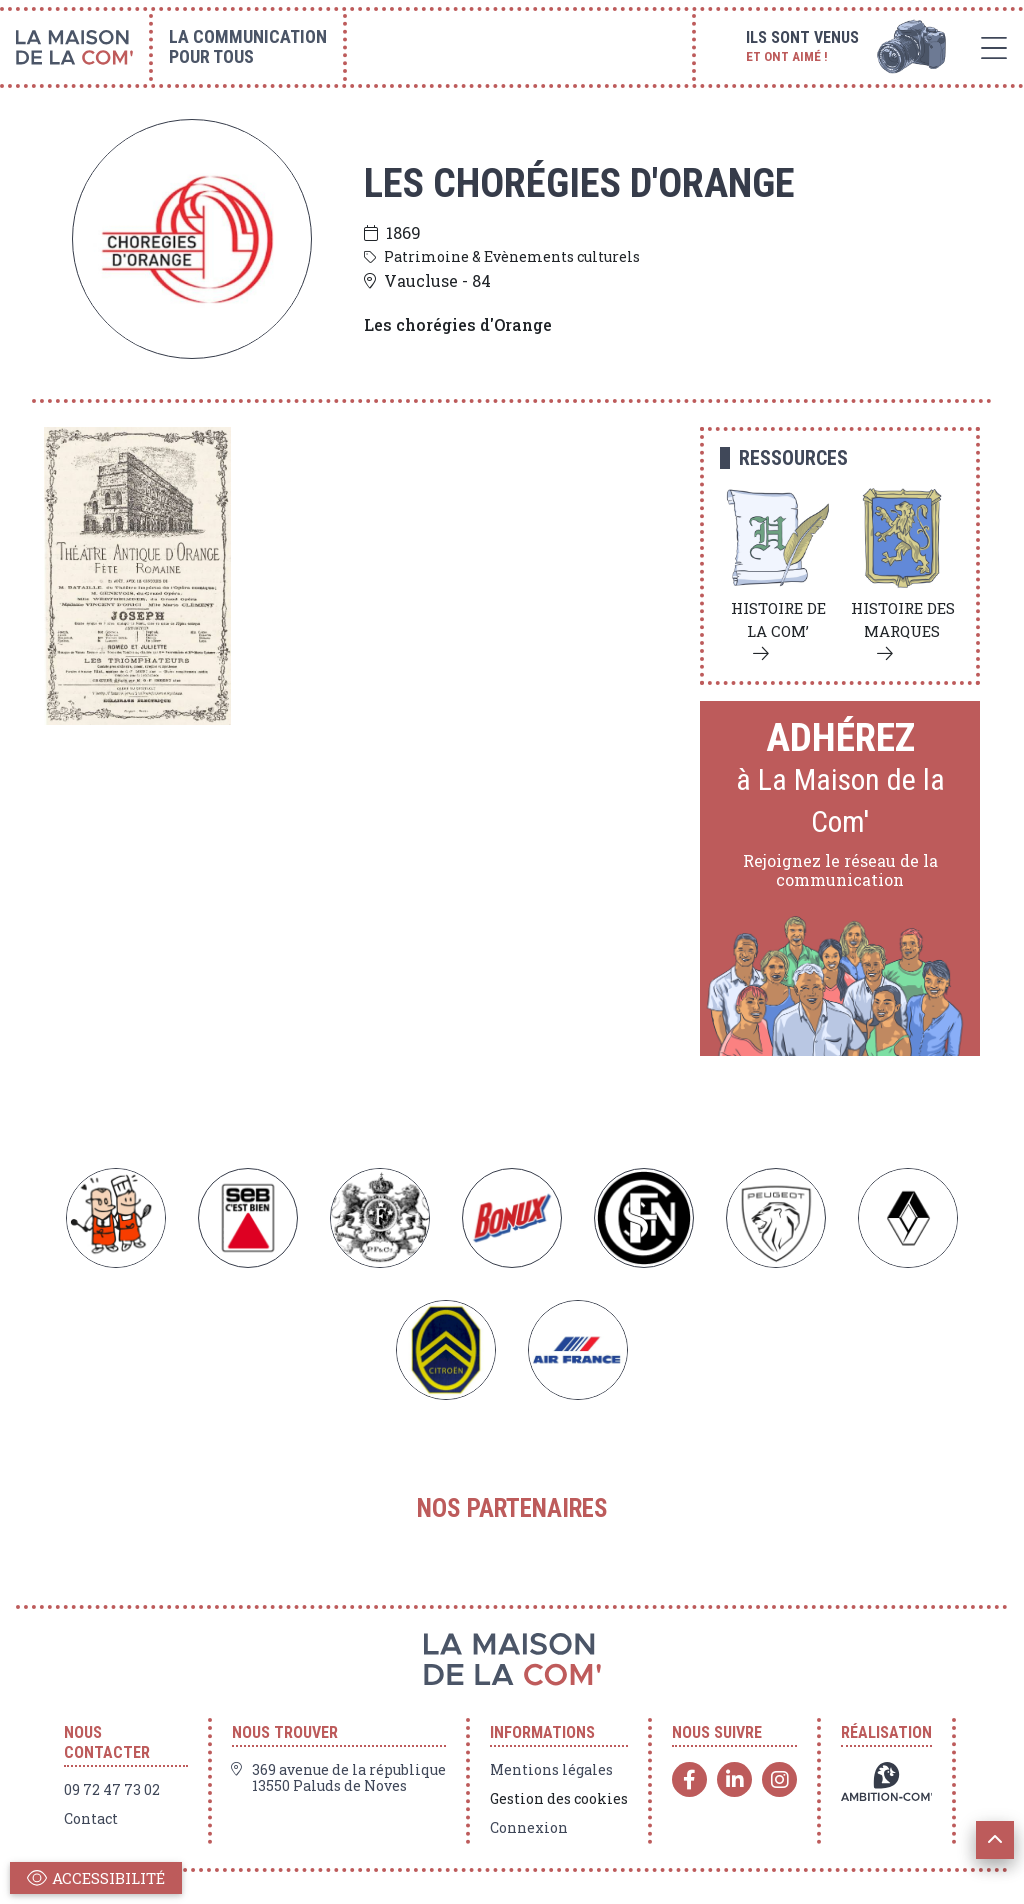  Describe the element at coordinates (529, 1828) in the screenshot. I see `Connexion` at that location.